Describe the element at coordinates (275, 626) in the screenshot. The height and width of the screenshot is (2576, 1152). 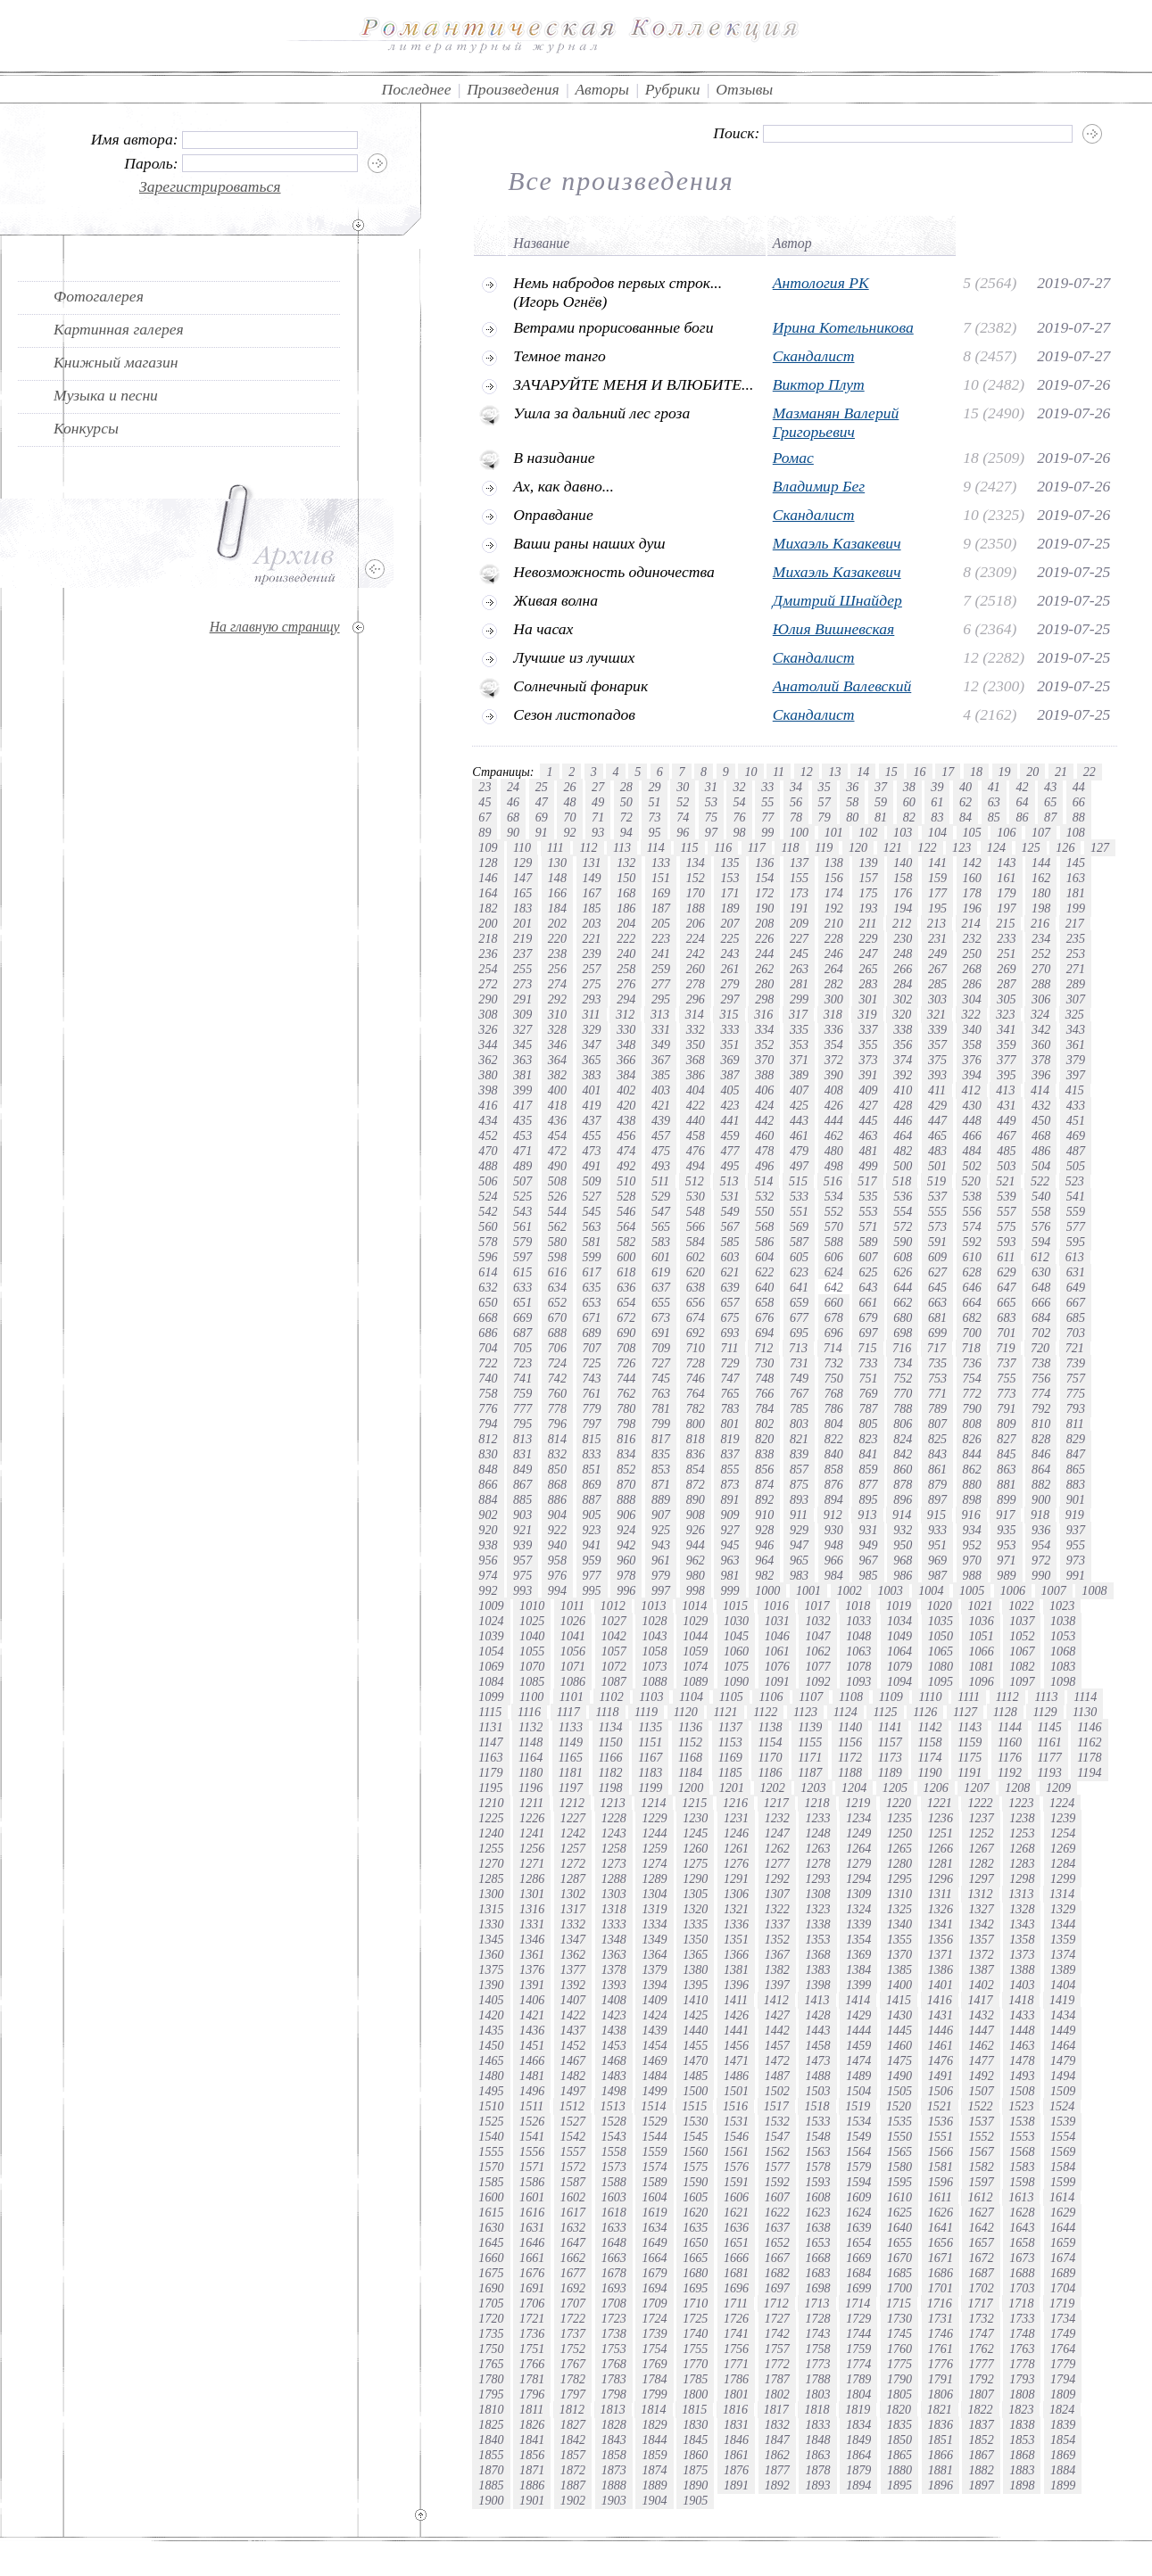
I see `На главную страницу` at that location.